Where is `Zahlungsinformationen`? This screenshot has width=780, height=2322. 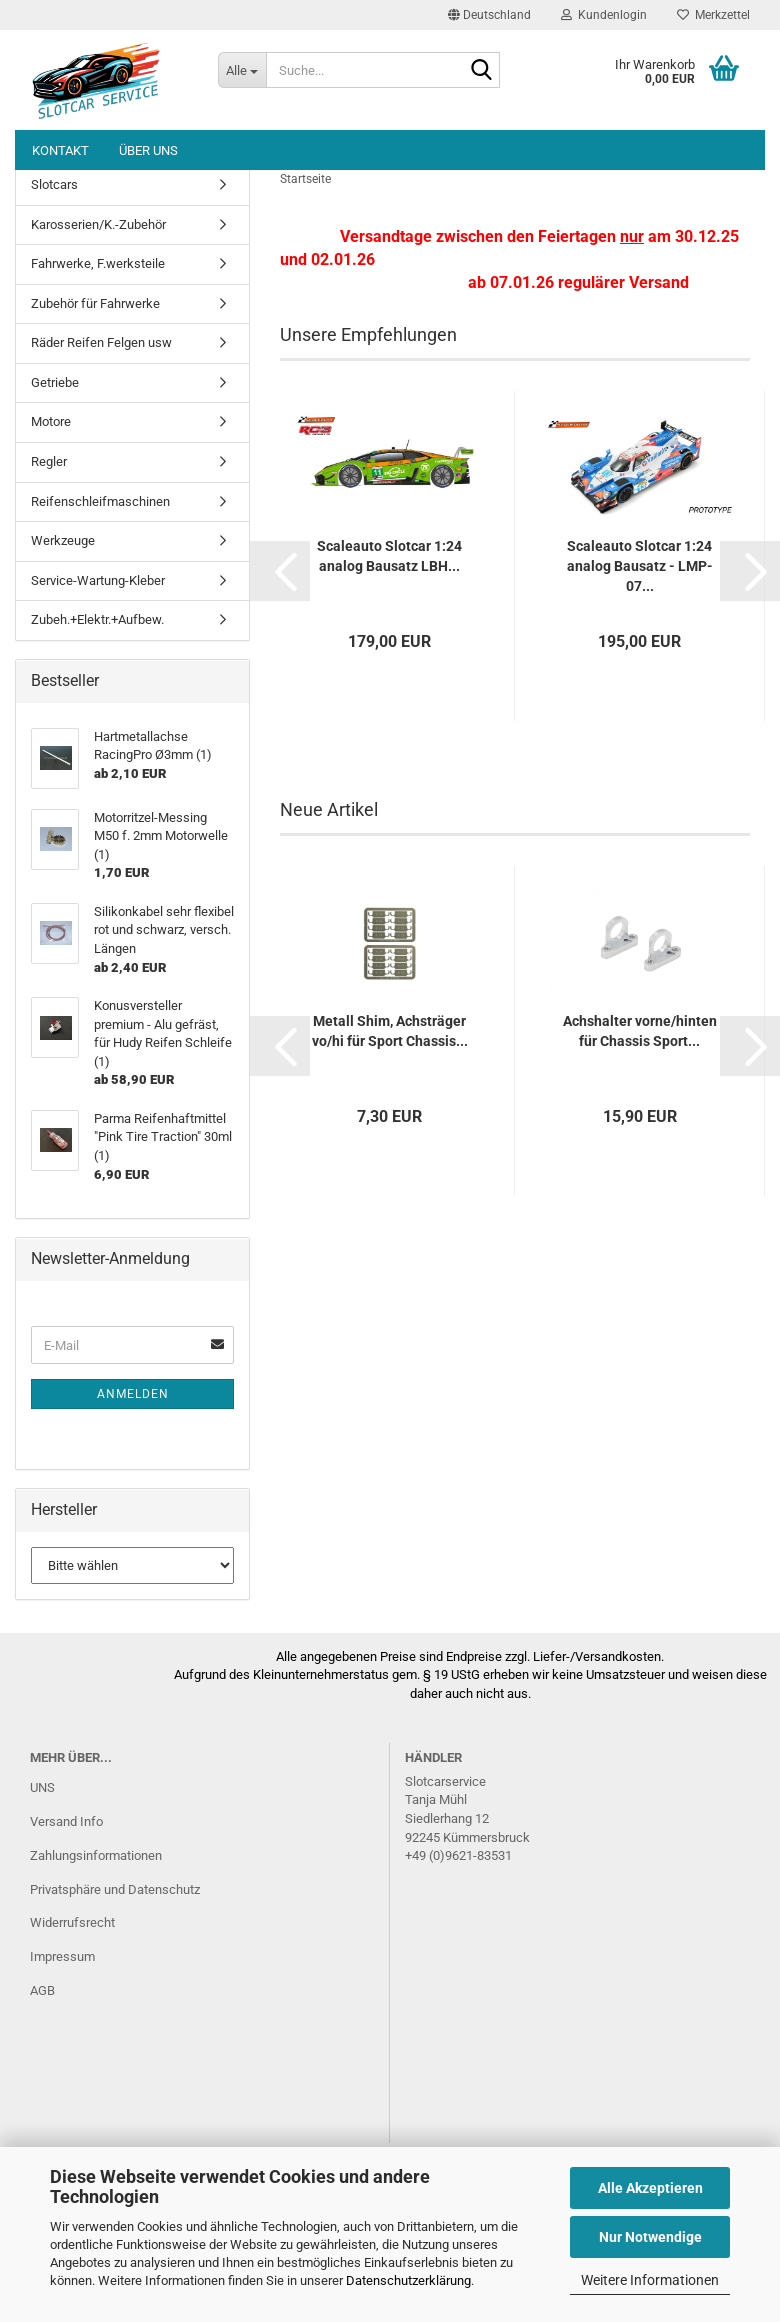
Zahlungsinformationen is located at coordinates (96, 1855).